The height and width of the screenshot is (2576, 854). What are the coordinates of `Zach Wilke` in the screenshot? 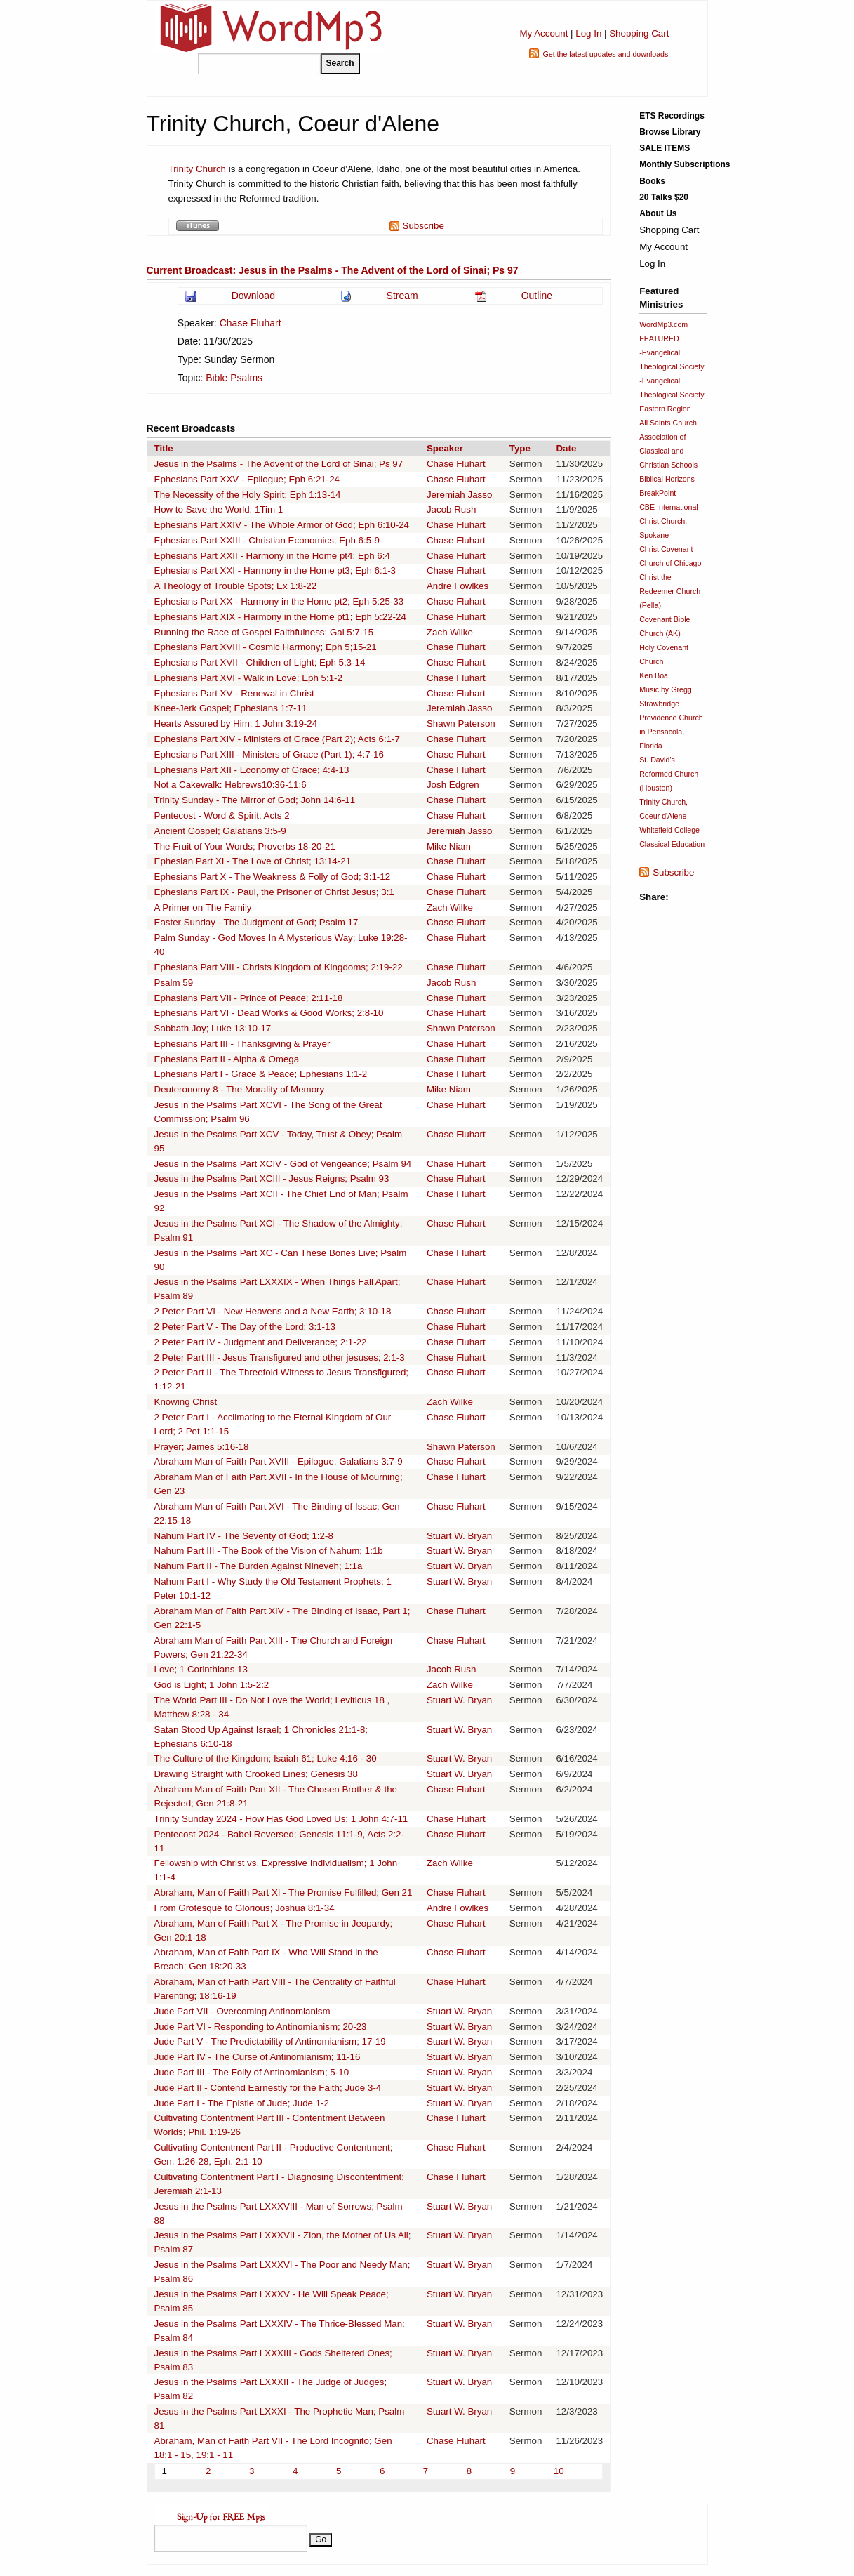 It's located at (450, 632).